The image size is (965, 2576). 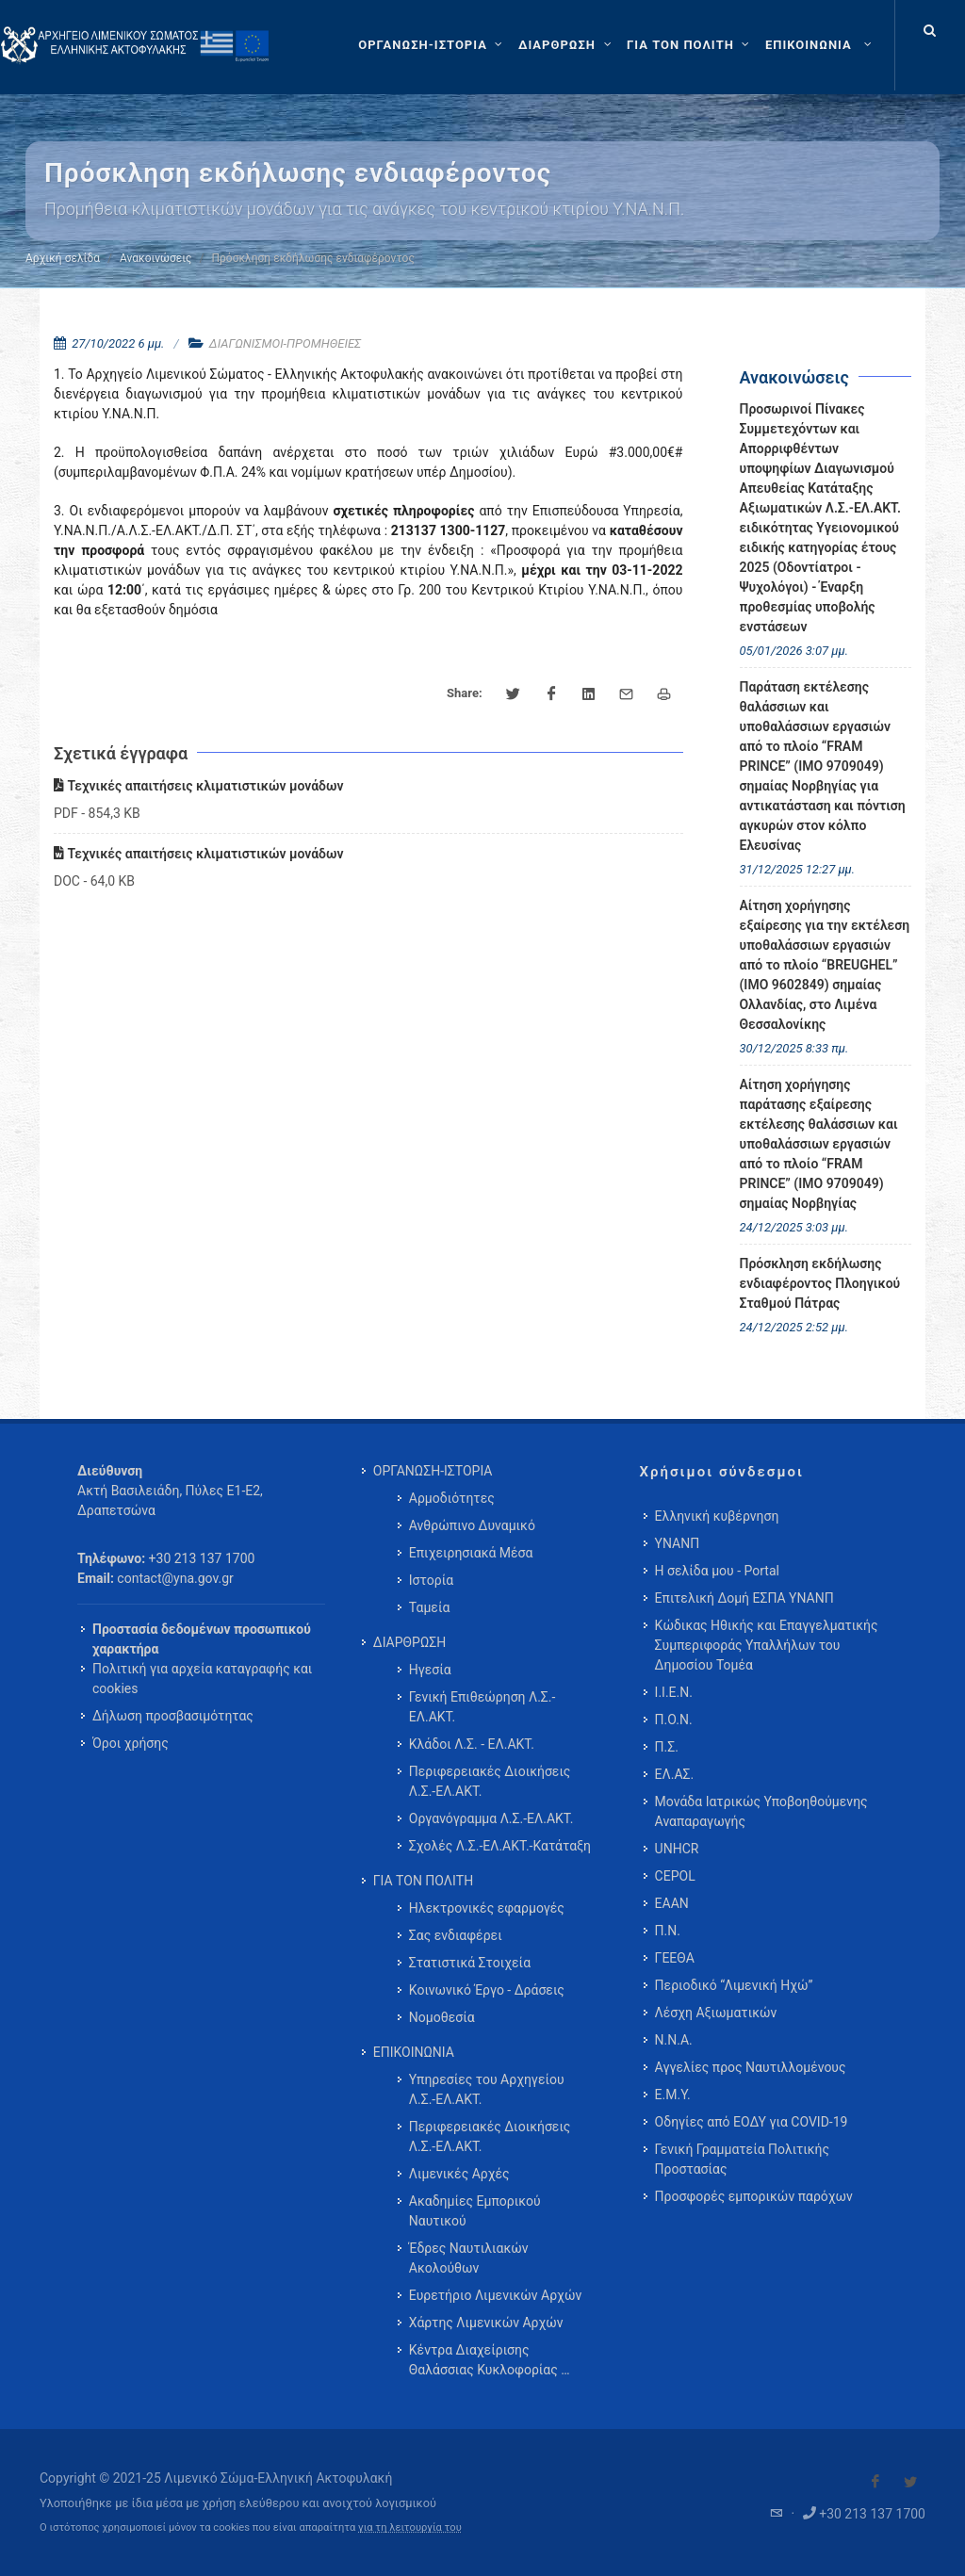 I want to click on [Visit our Facebook], so click(x=875, y=2482).